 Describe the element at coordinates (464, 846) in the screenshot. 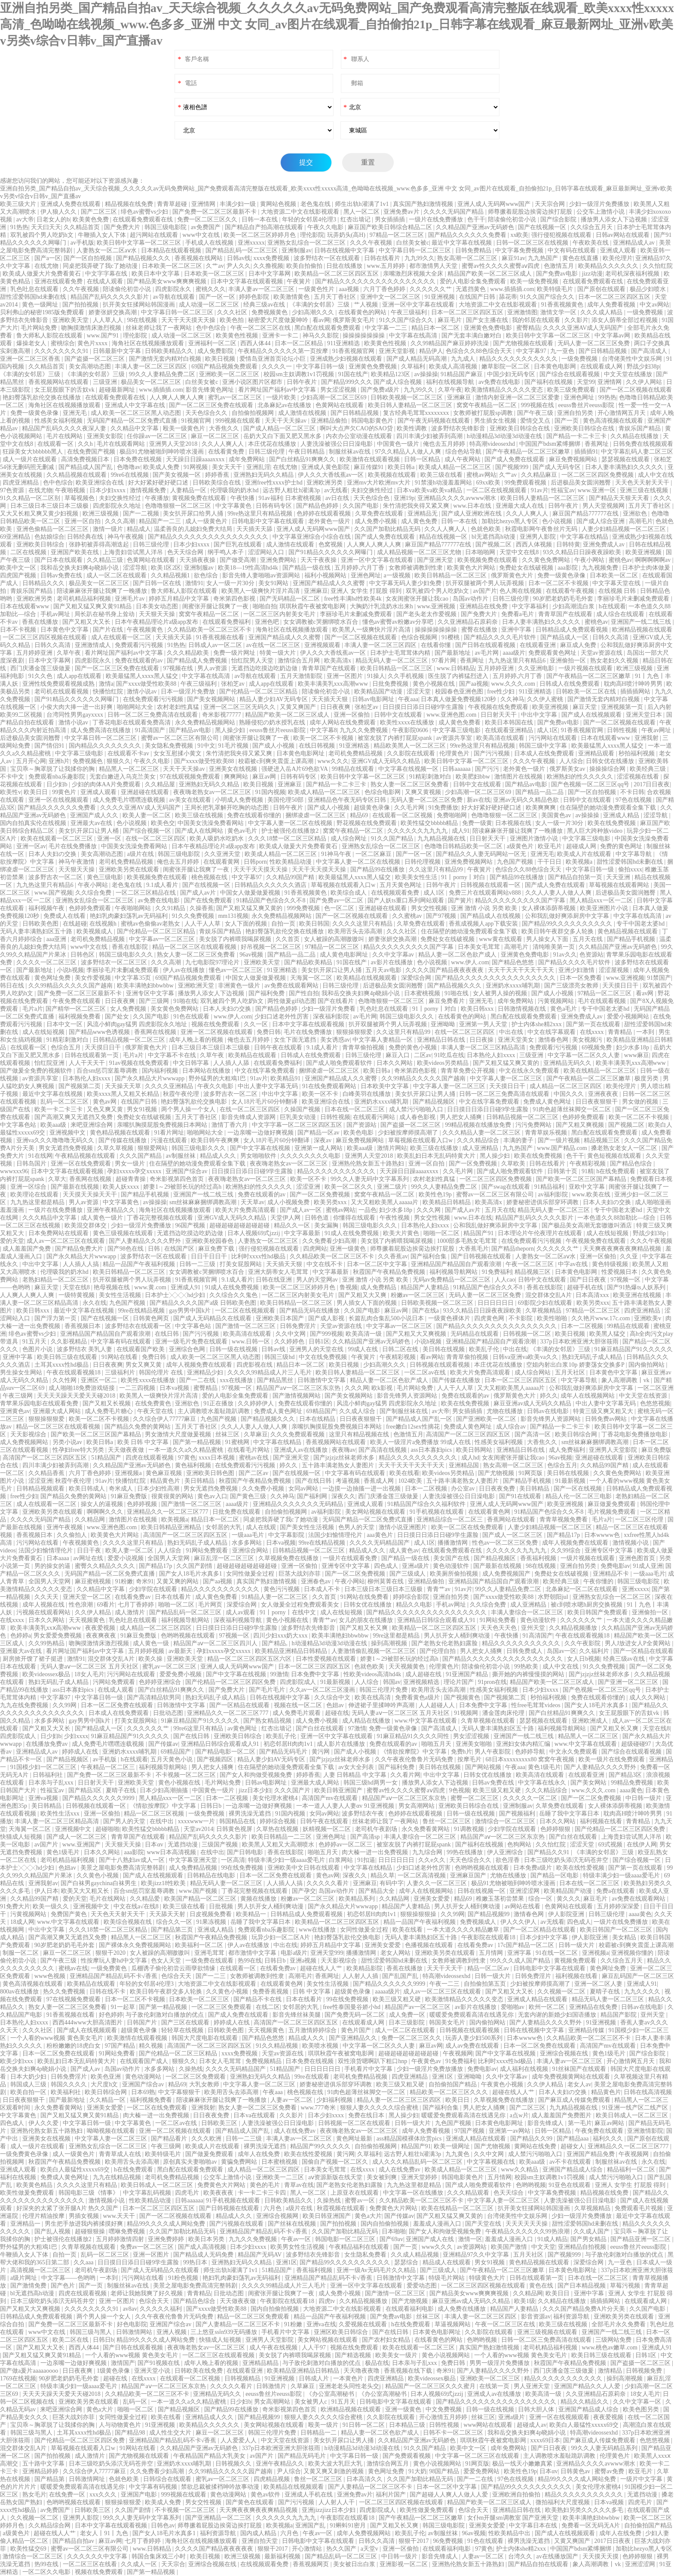

I see `色噜噜日韩精品欧美一区二区` at that location.